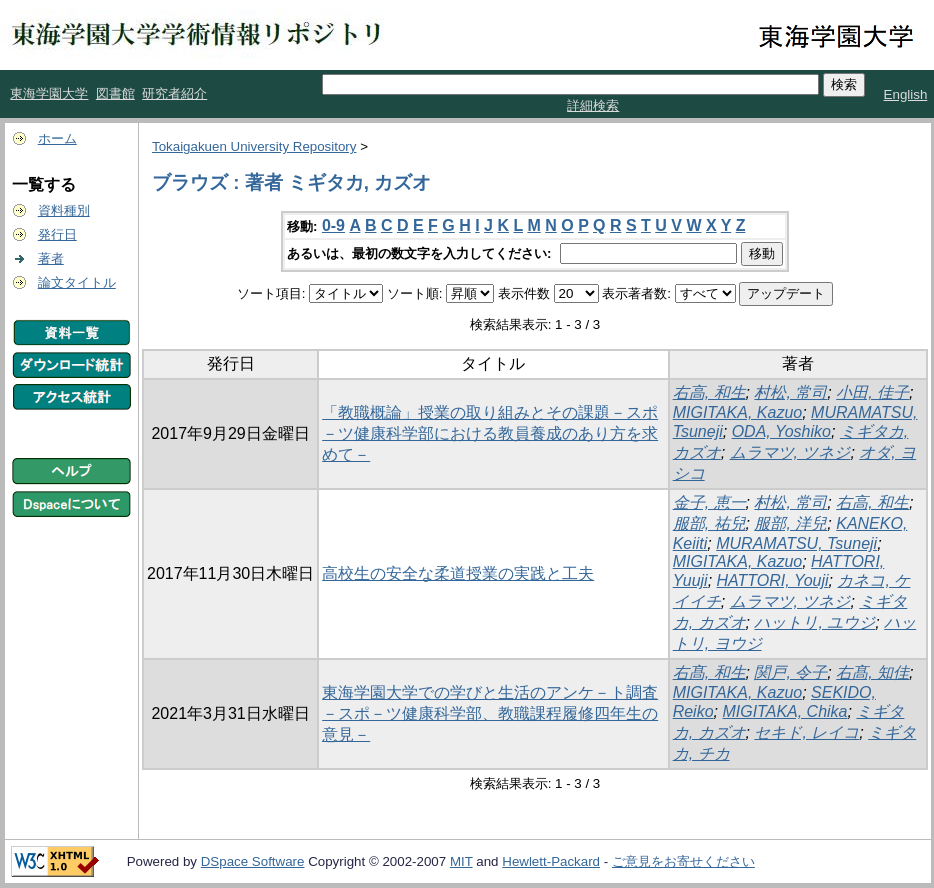 This screenshot has height=888, width=934. Describe the element at coordinates (490, 713) in the screenshot. I see `東海学園大学での学びと生活のアンケ－ト調査 －スポ－ツ健康科学部、教職課程履修四年生の意見－` at that location.